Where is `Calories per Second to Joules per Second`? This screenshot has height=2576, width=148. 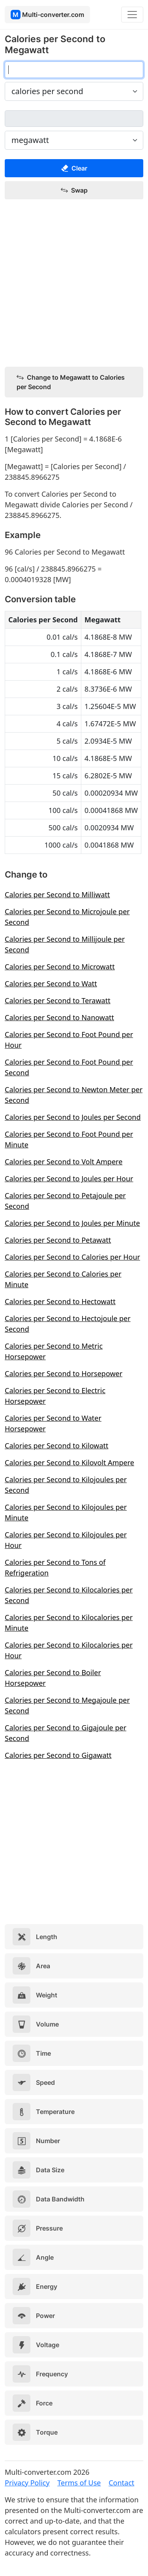 Calories per Second to Joules per Second is located at coordinates (73, 1117).